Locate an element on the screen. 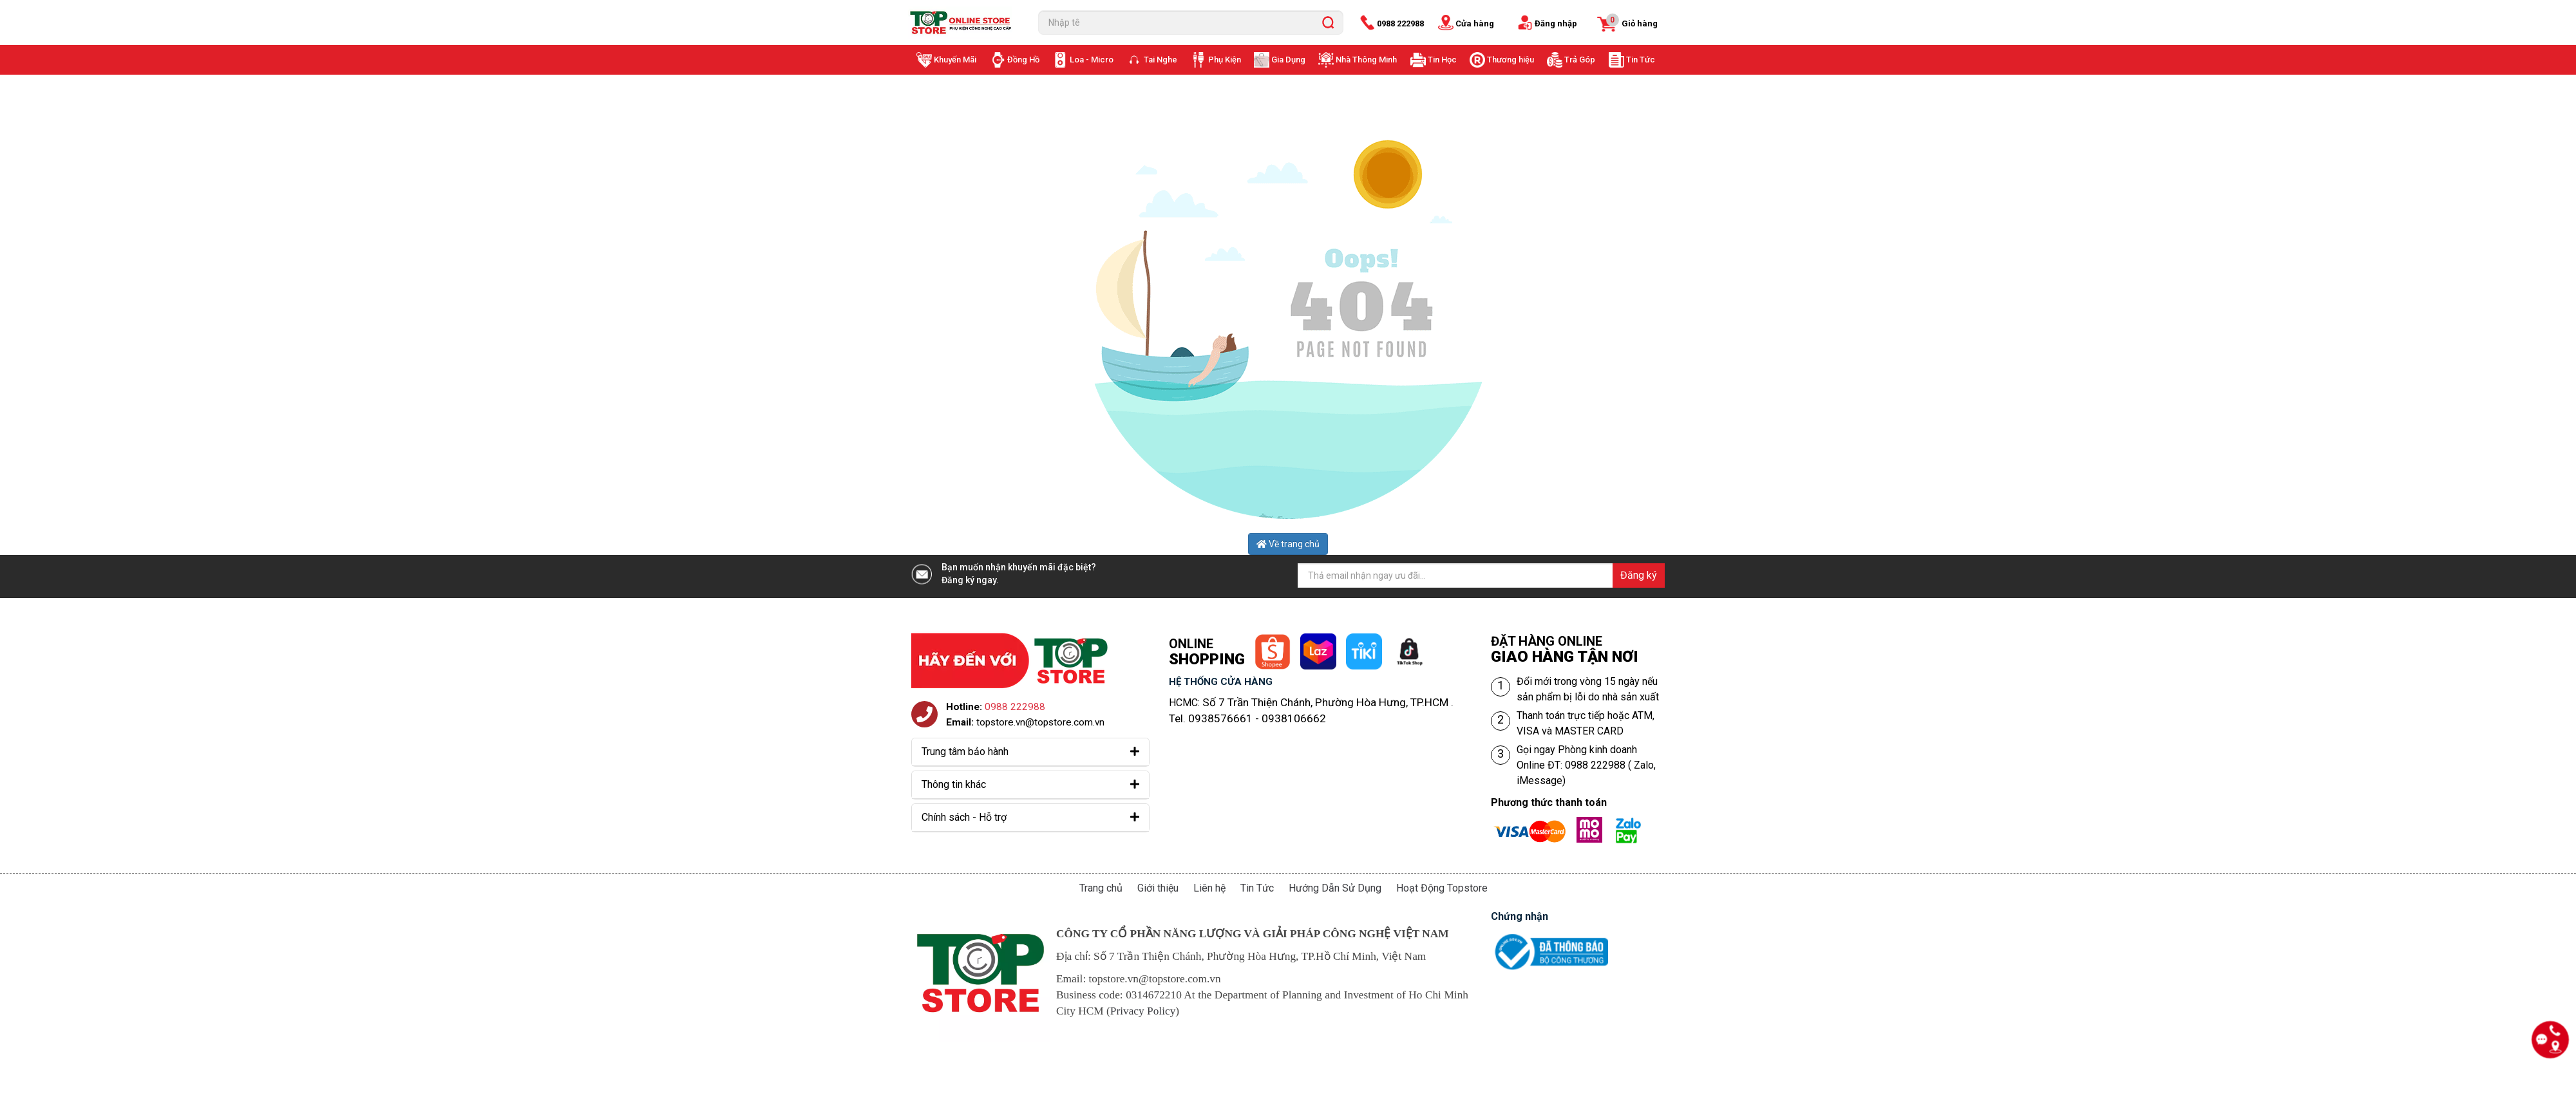 The width and height of the screenshot is (2576, 1104). Trang chủ is located at coordinates (1100, 888).